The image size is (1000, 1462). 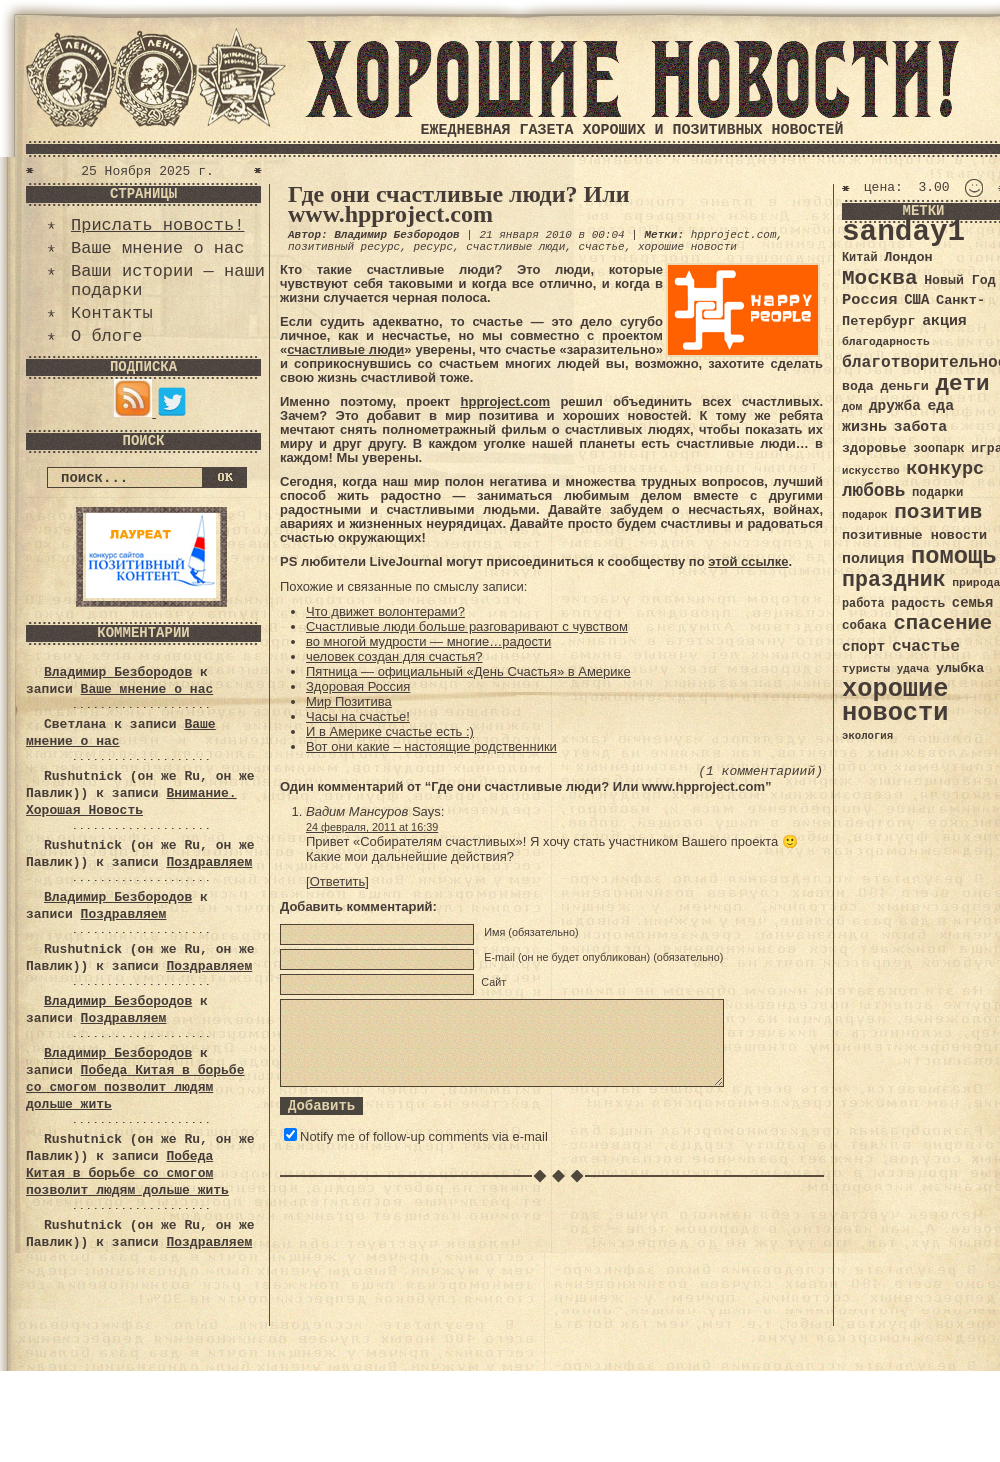 I want to click on во многой мудрости — многие…радости, so click(x=428, y=641).